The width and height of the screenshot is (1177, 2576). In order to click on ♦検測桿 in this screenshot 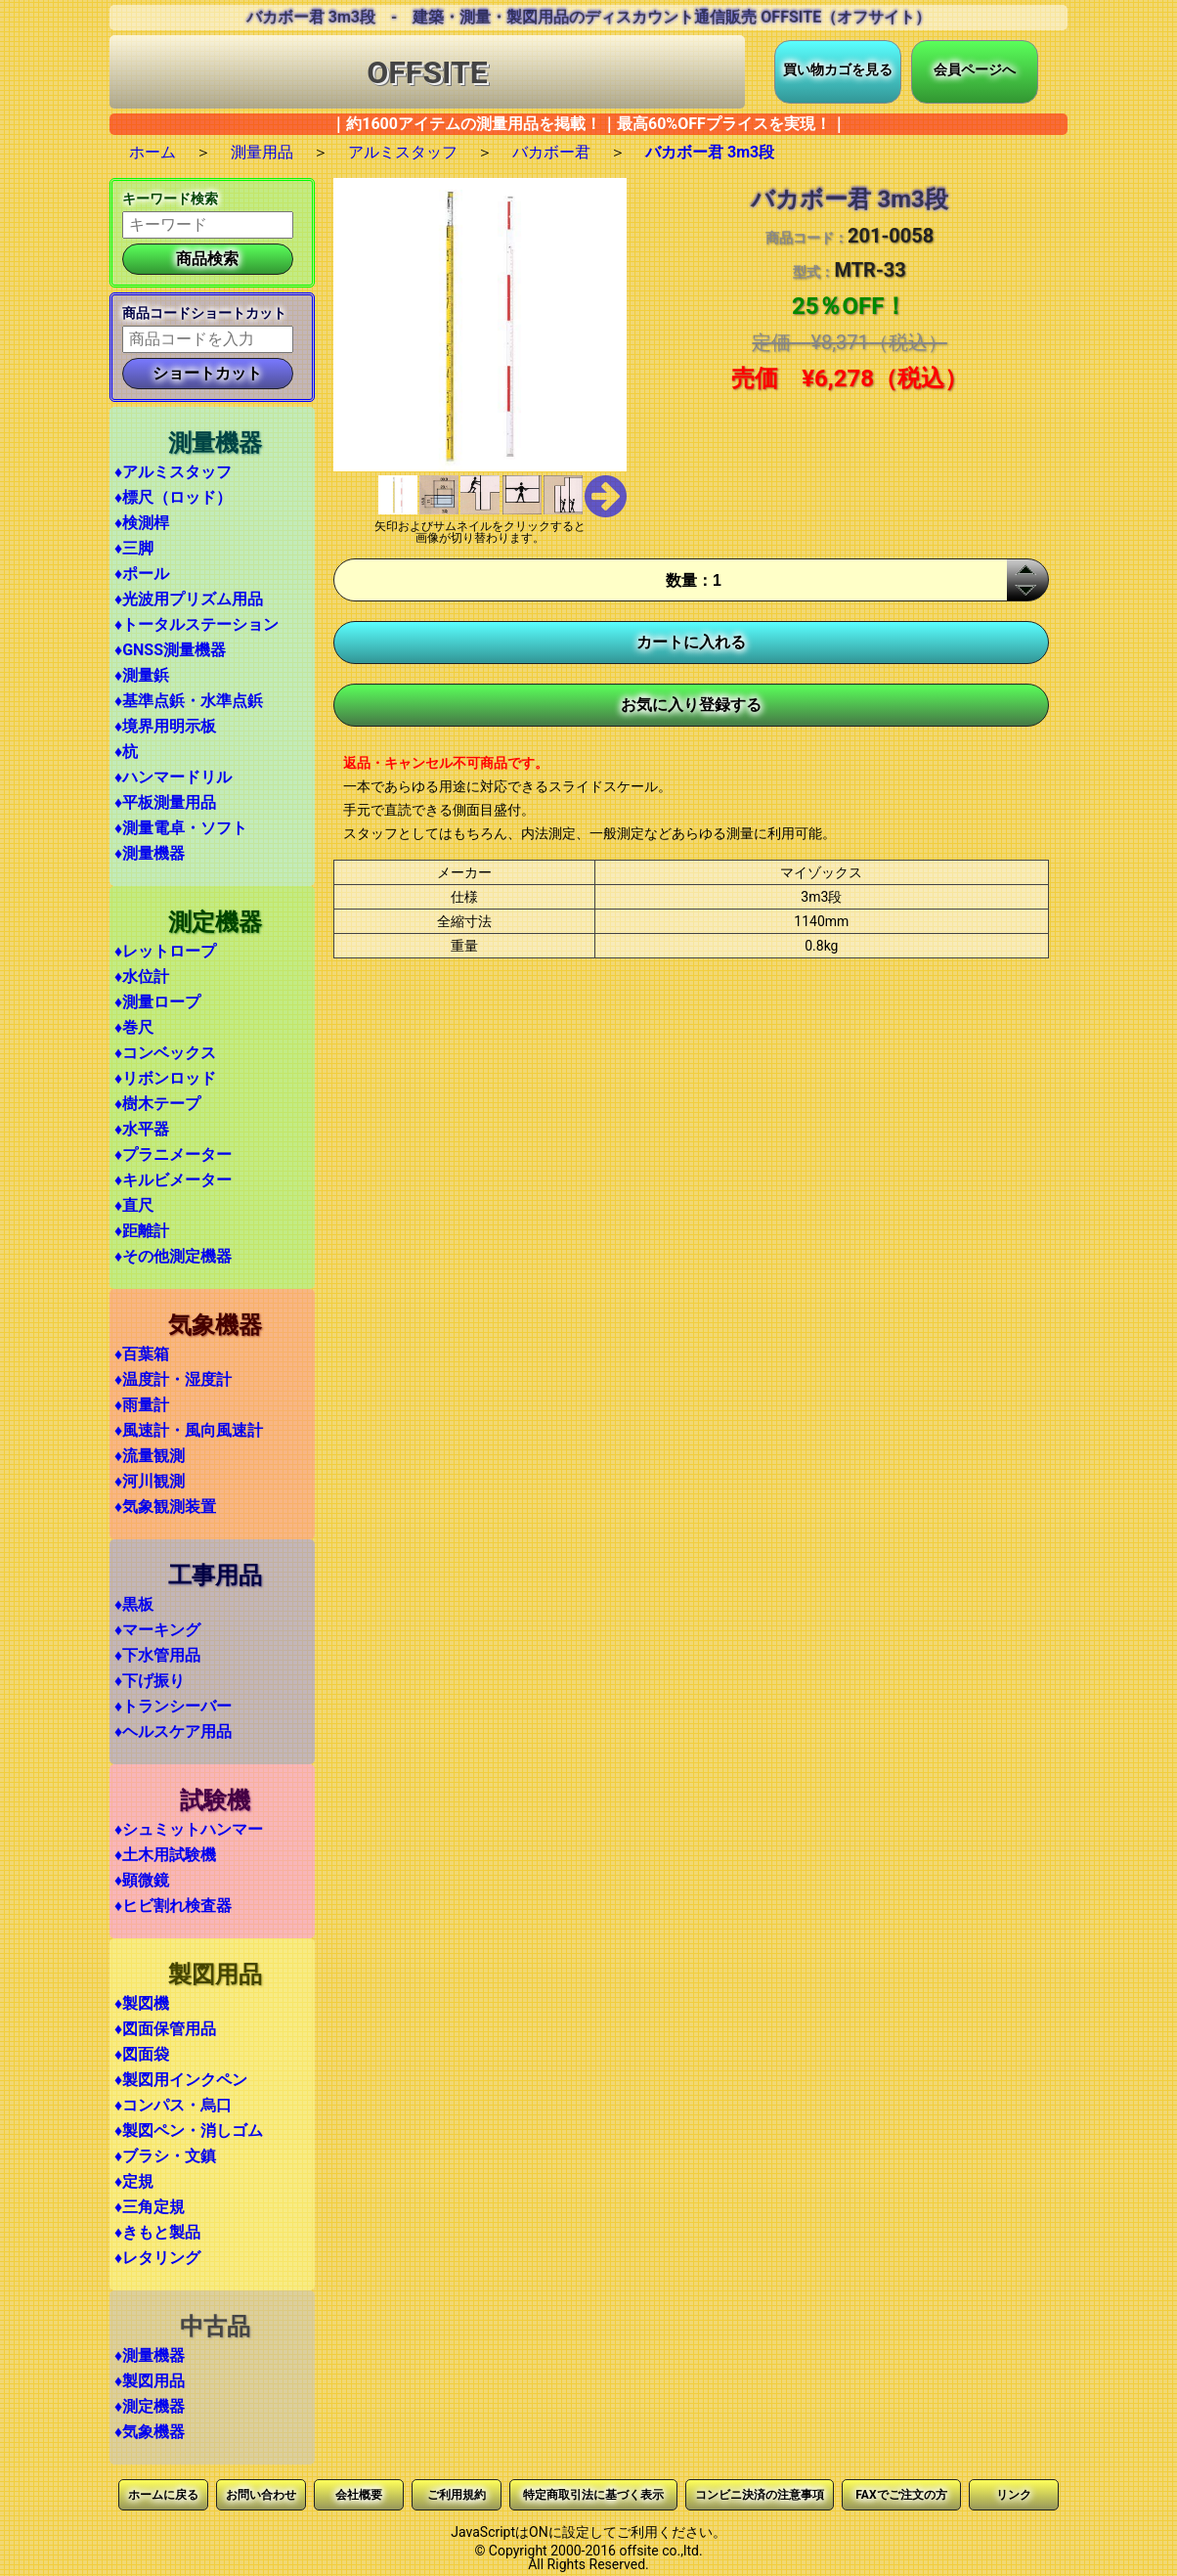, I will do `click(141, 522)`.